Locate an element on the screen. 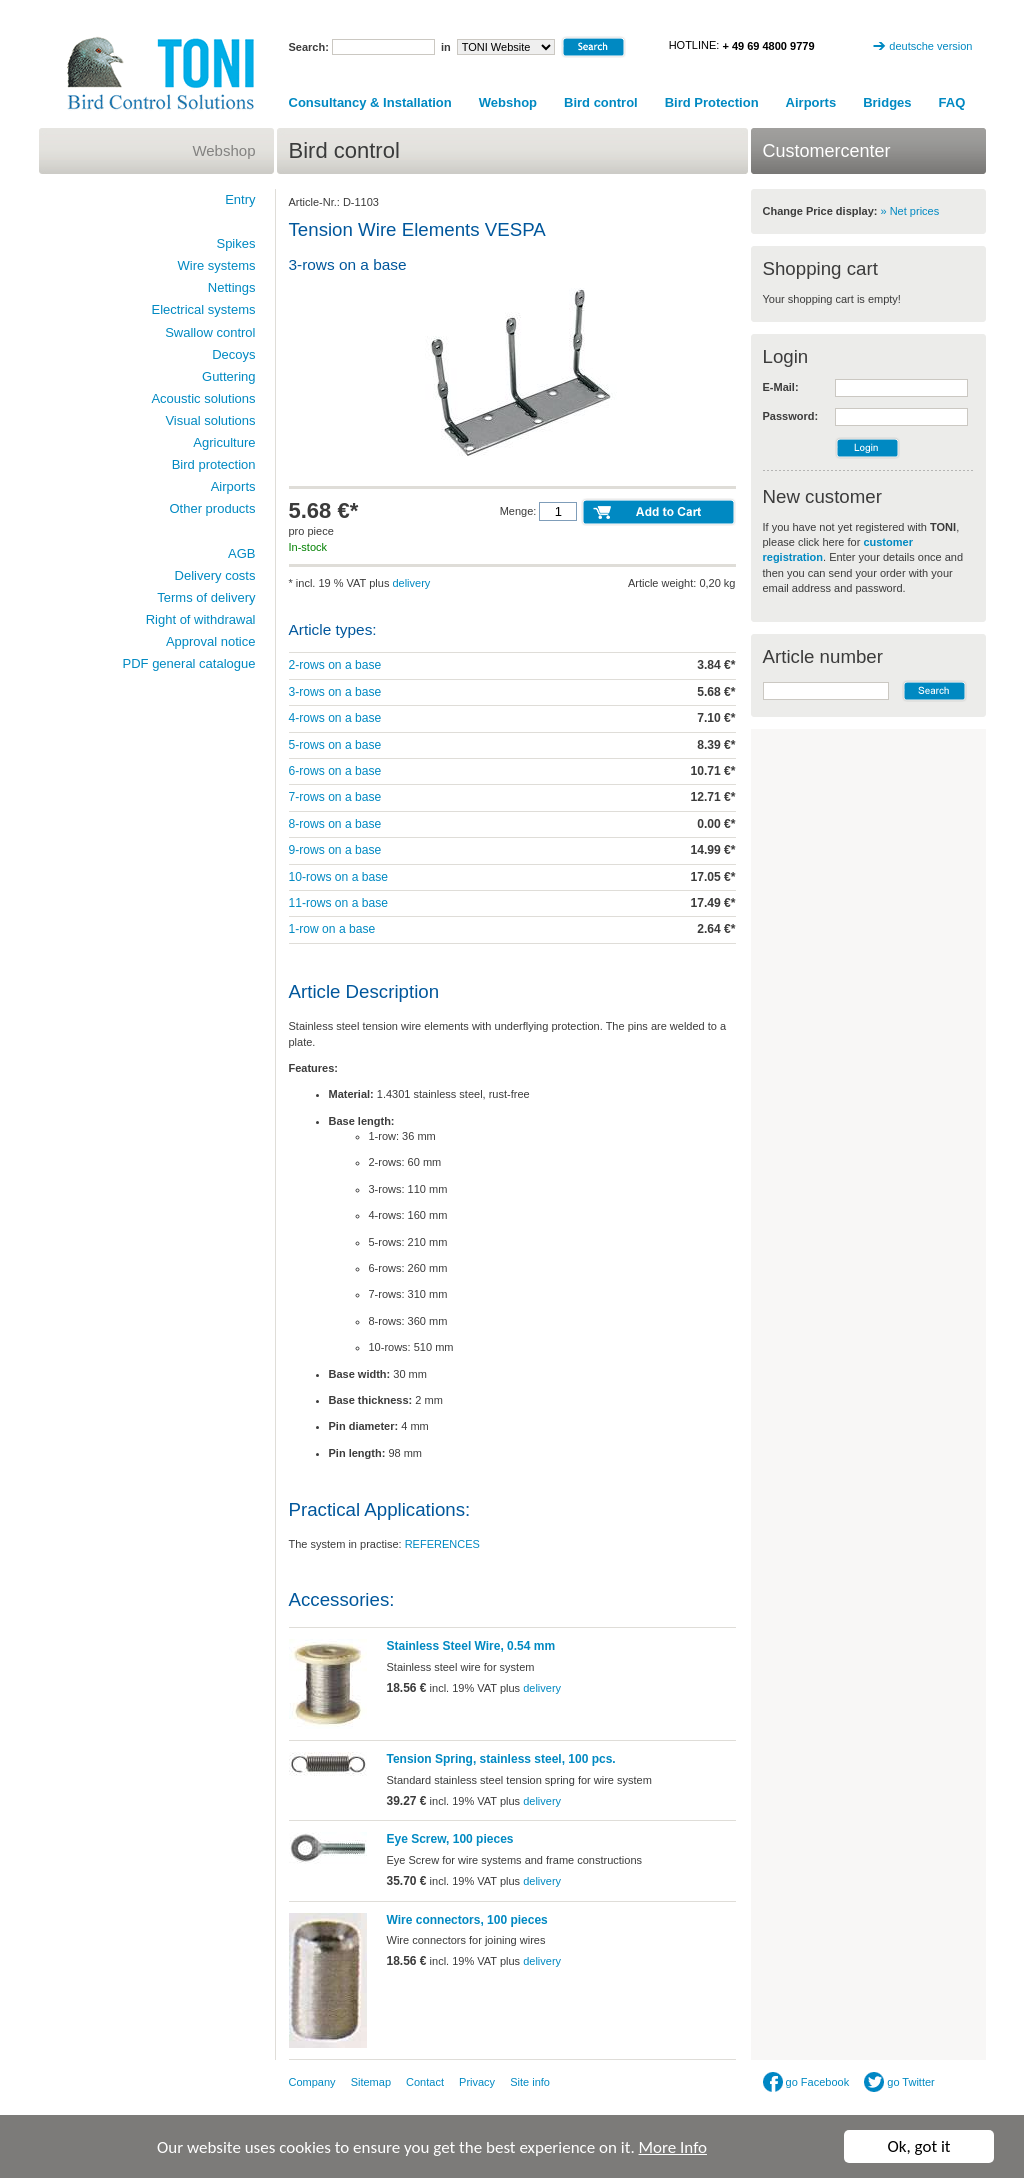 The height and width of the screenshot is (2178, 1024). REFERENCES is located at coordinates (442, 1544).